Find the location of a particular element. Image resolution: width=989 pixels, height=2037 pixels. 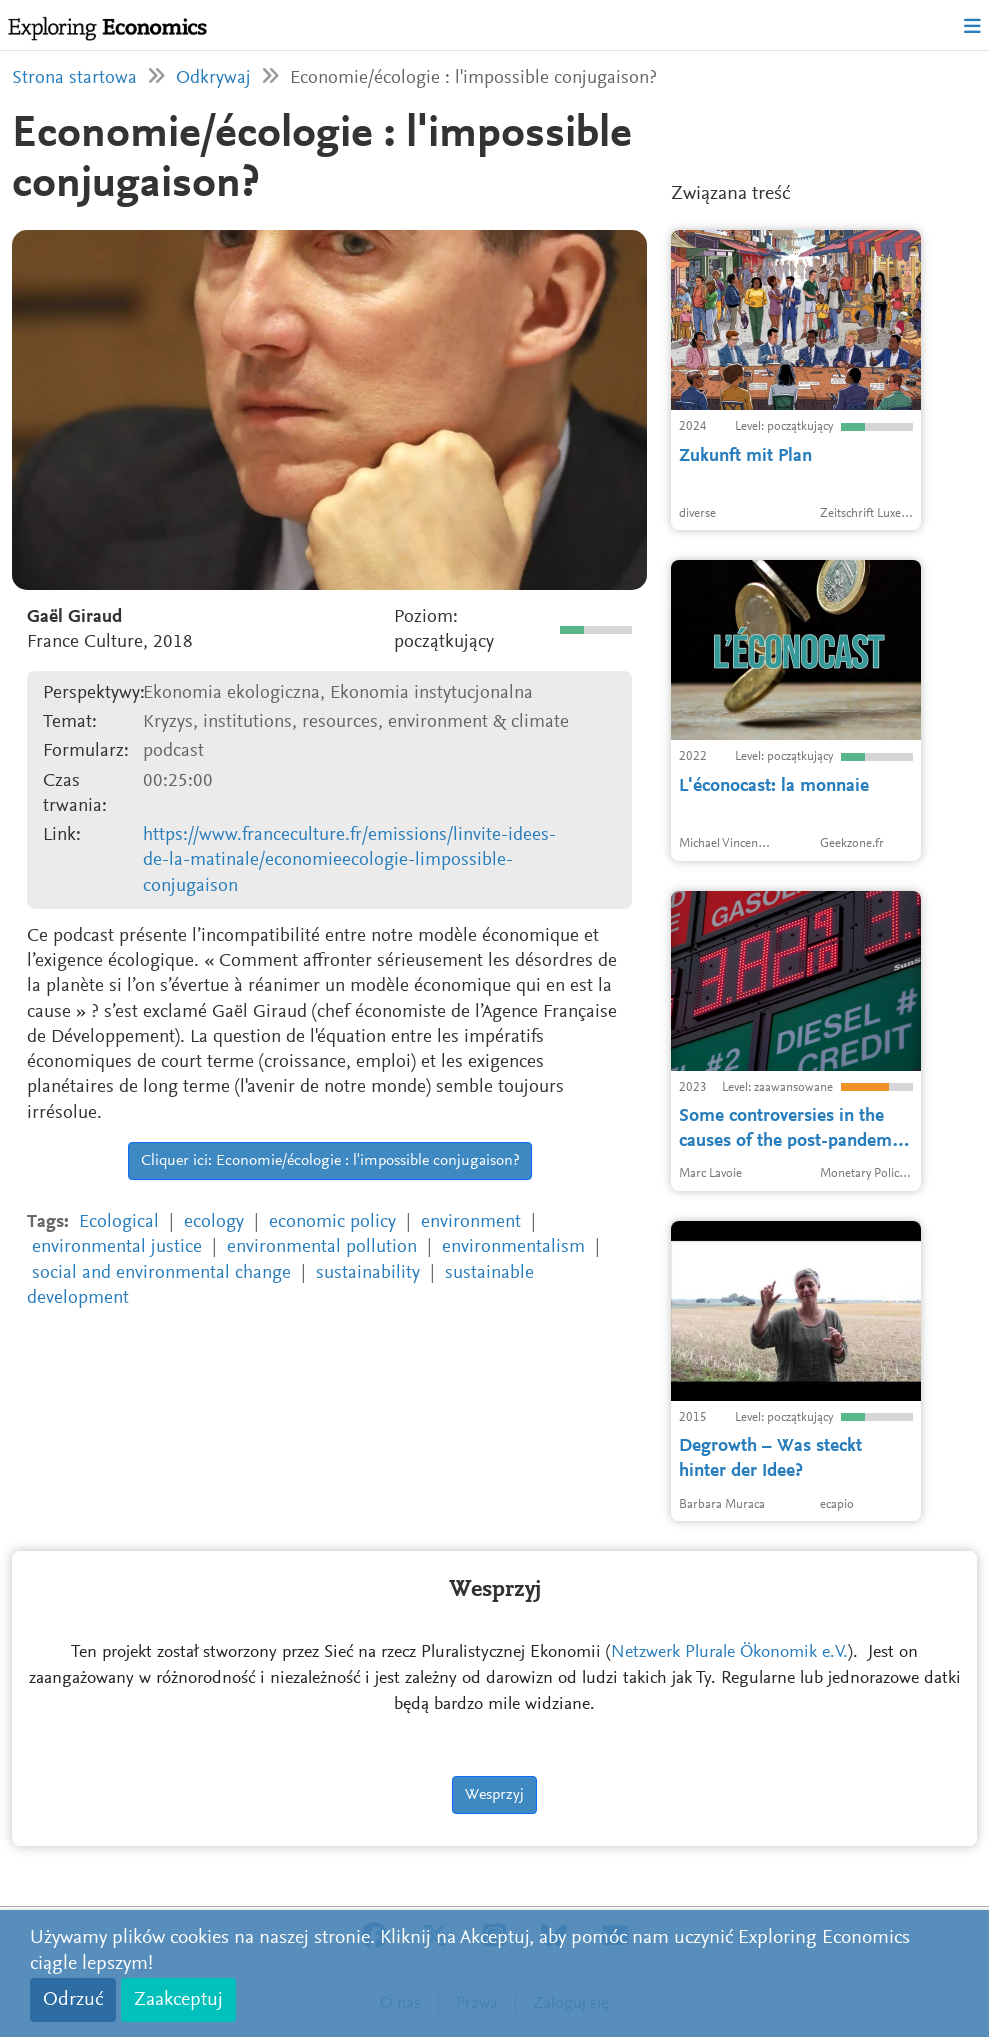

ecology is located at coordinates (214, 1222).